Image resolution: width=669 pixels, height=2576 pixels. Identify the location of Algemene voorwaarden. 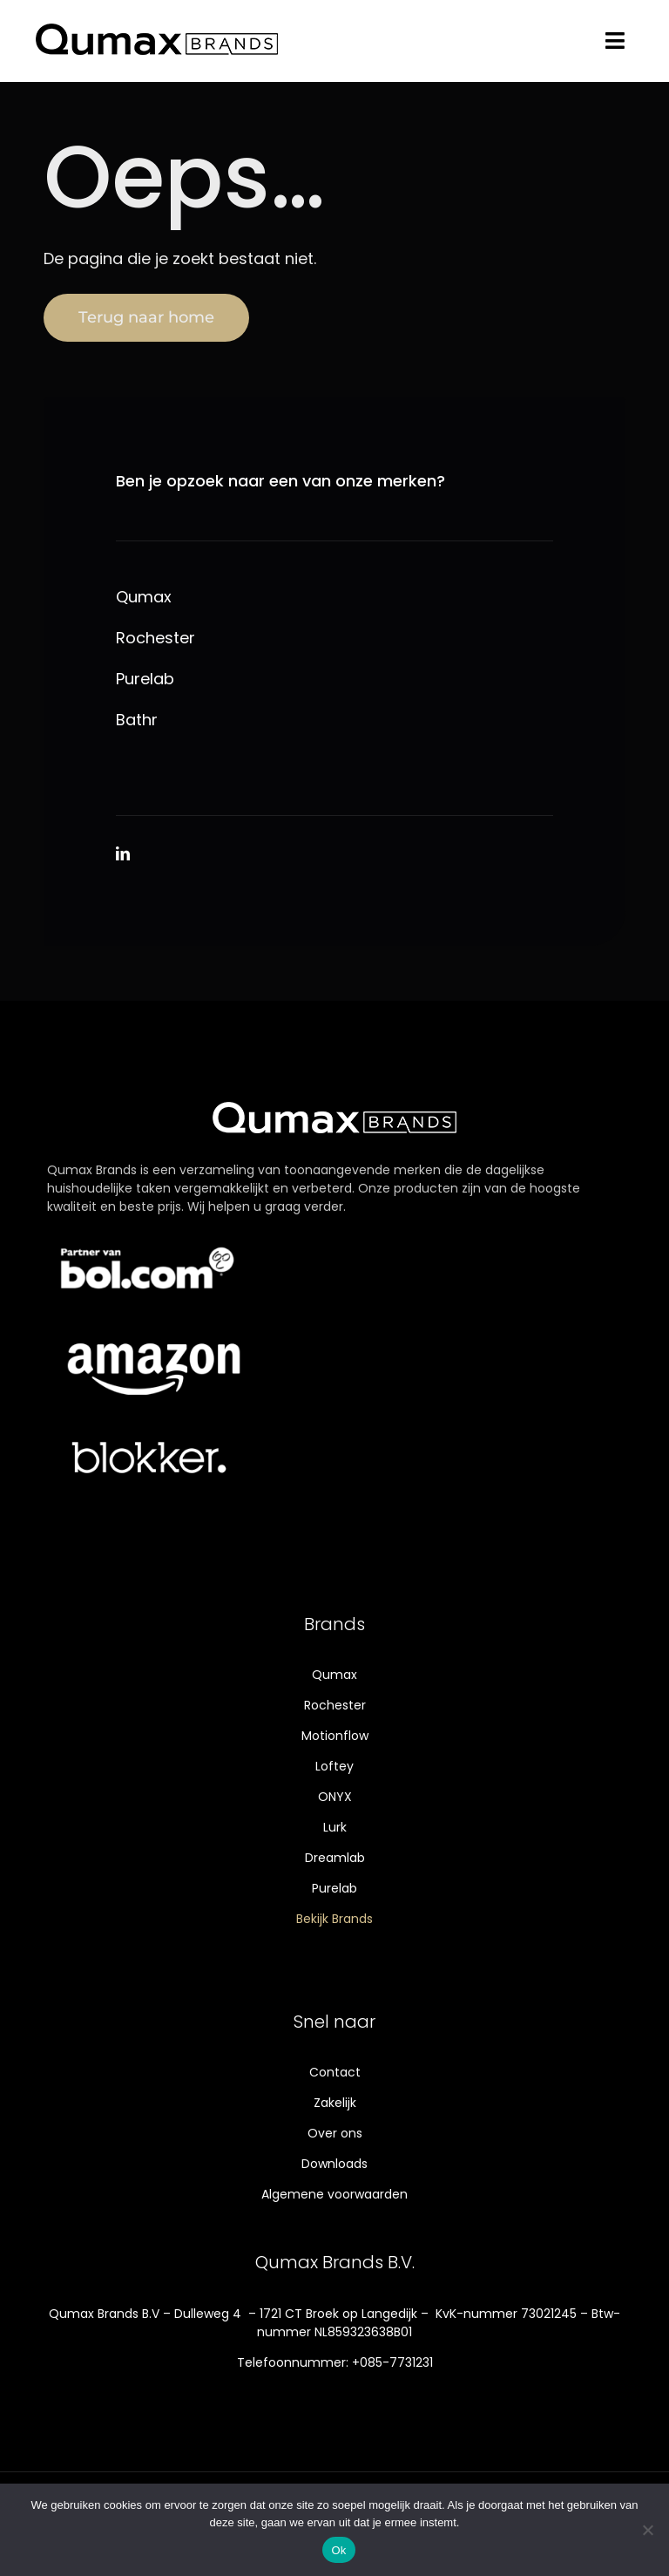
(334, 2194).